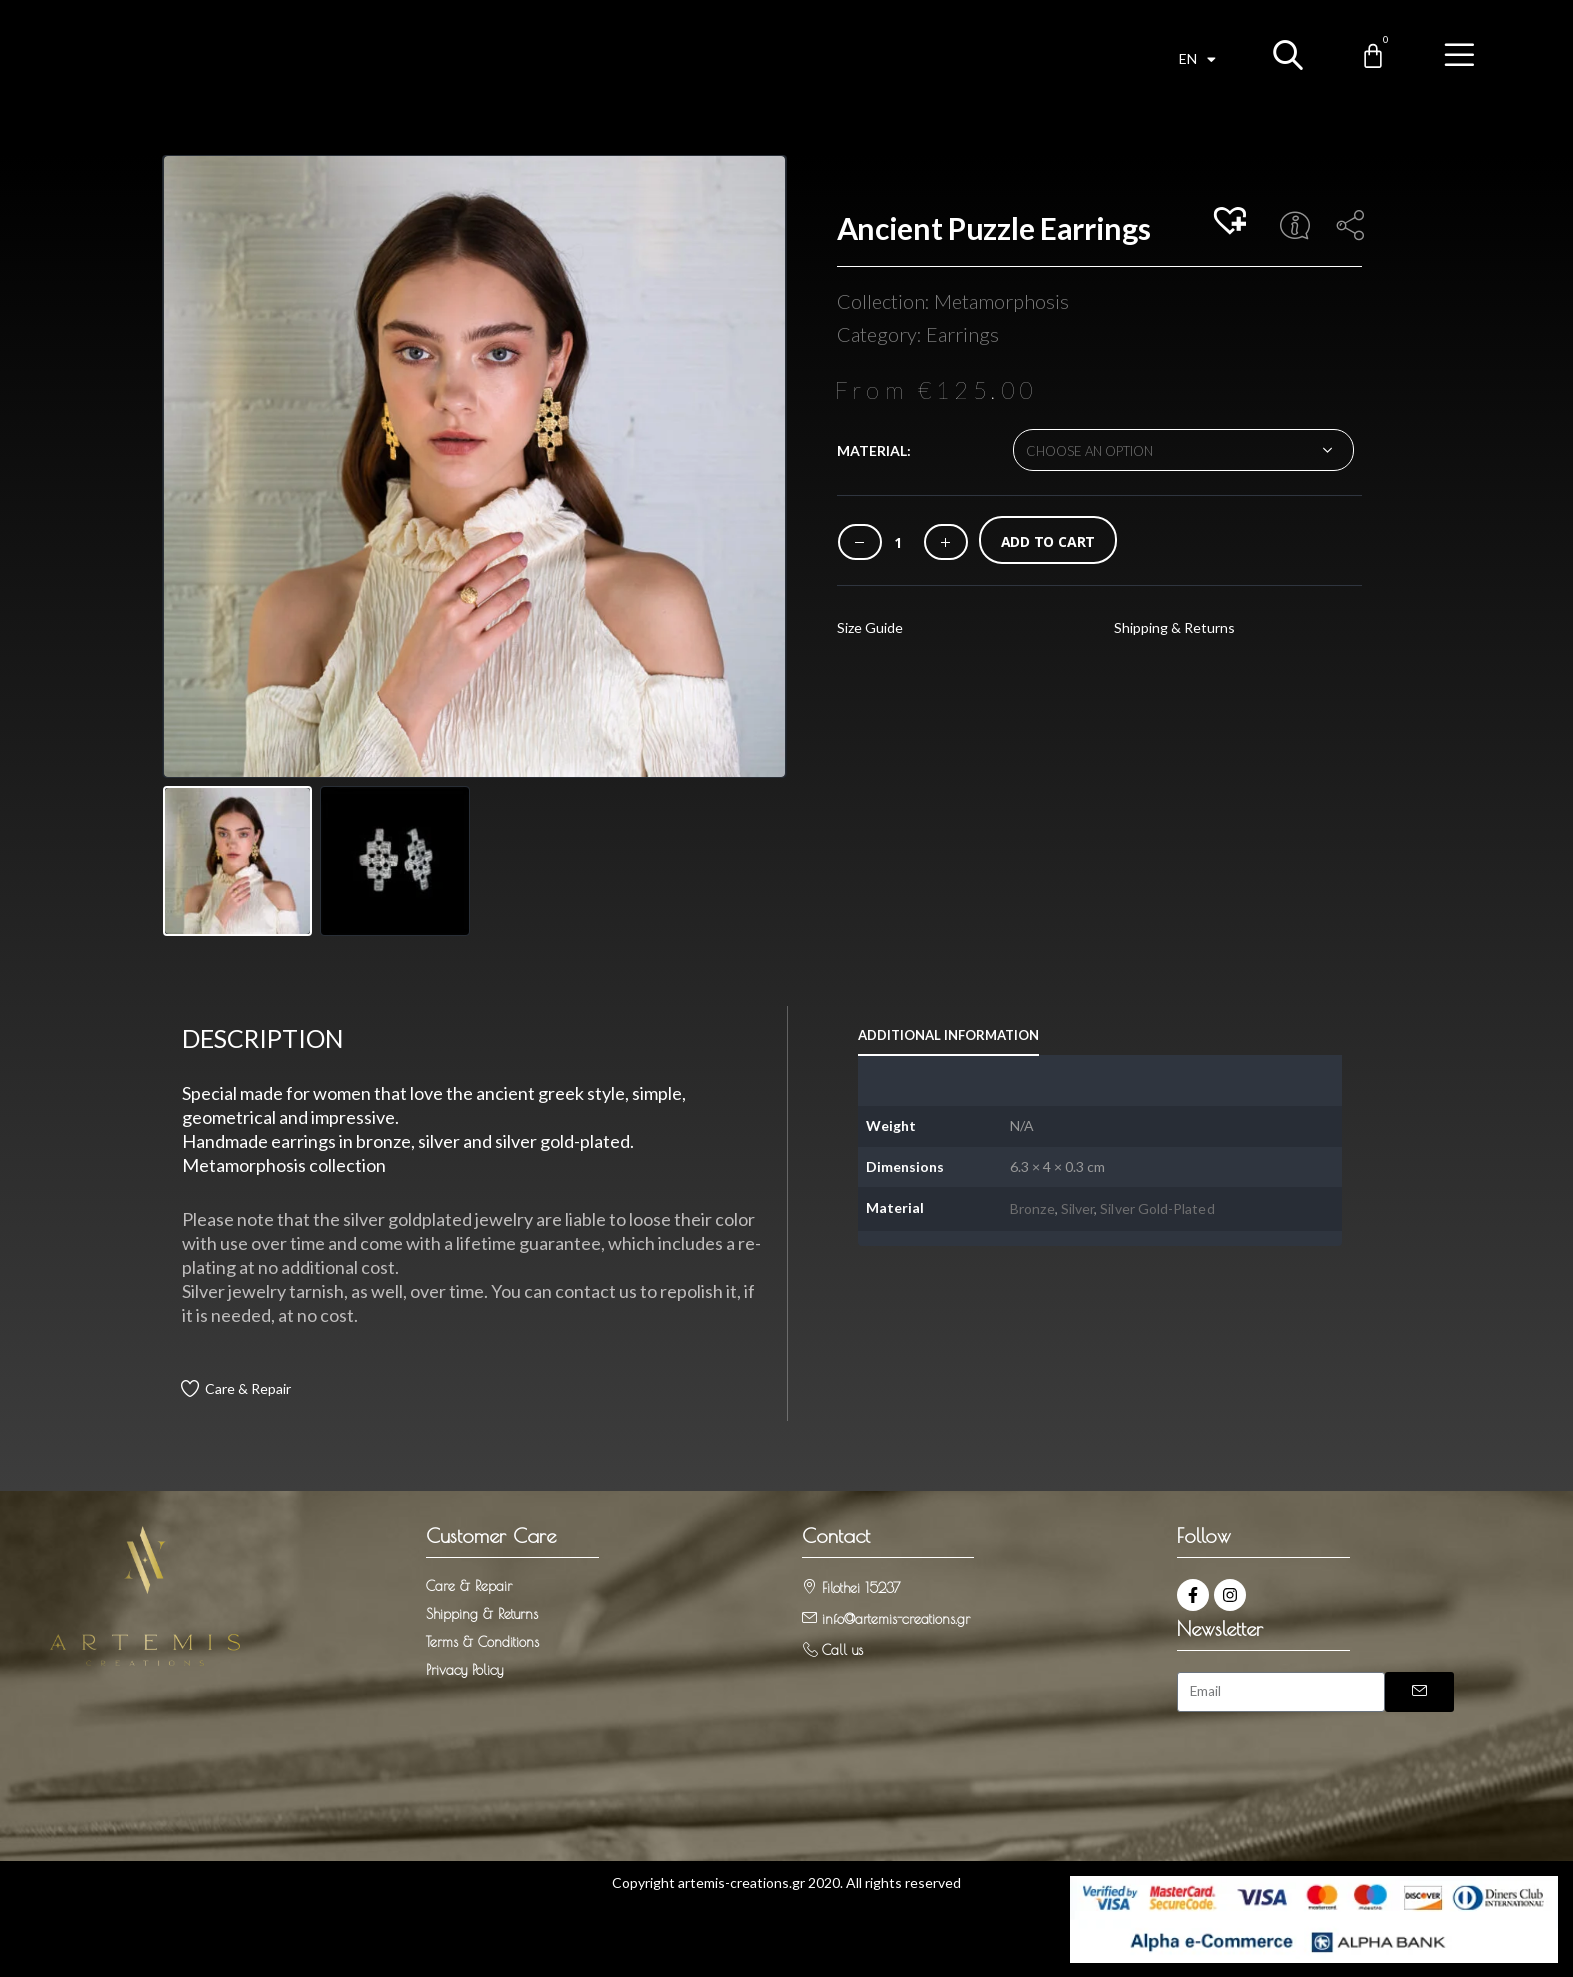 This screenshot has width=1573, height=1977. What do you see at coordinates (870, 627) in the screenshot?
I see `Size Guide` at bounding box center [870, 627].